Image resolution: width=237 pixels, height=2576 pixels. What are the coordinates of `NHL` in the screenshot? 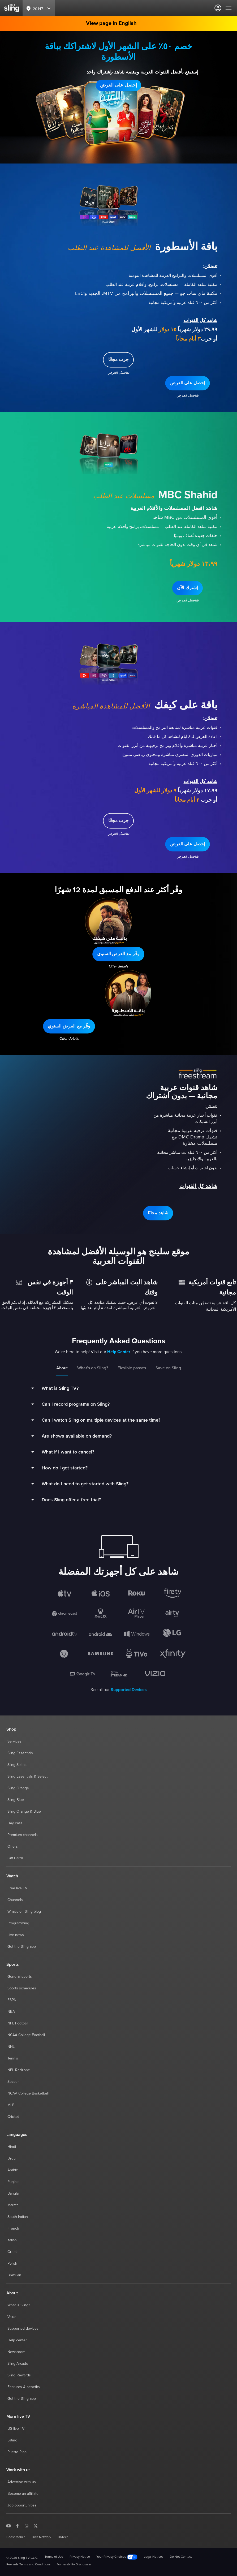 It's located at (11, 2047).